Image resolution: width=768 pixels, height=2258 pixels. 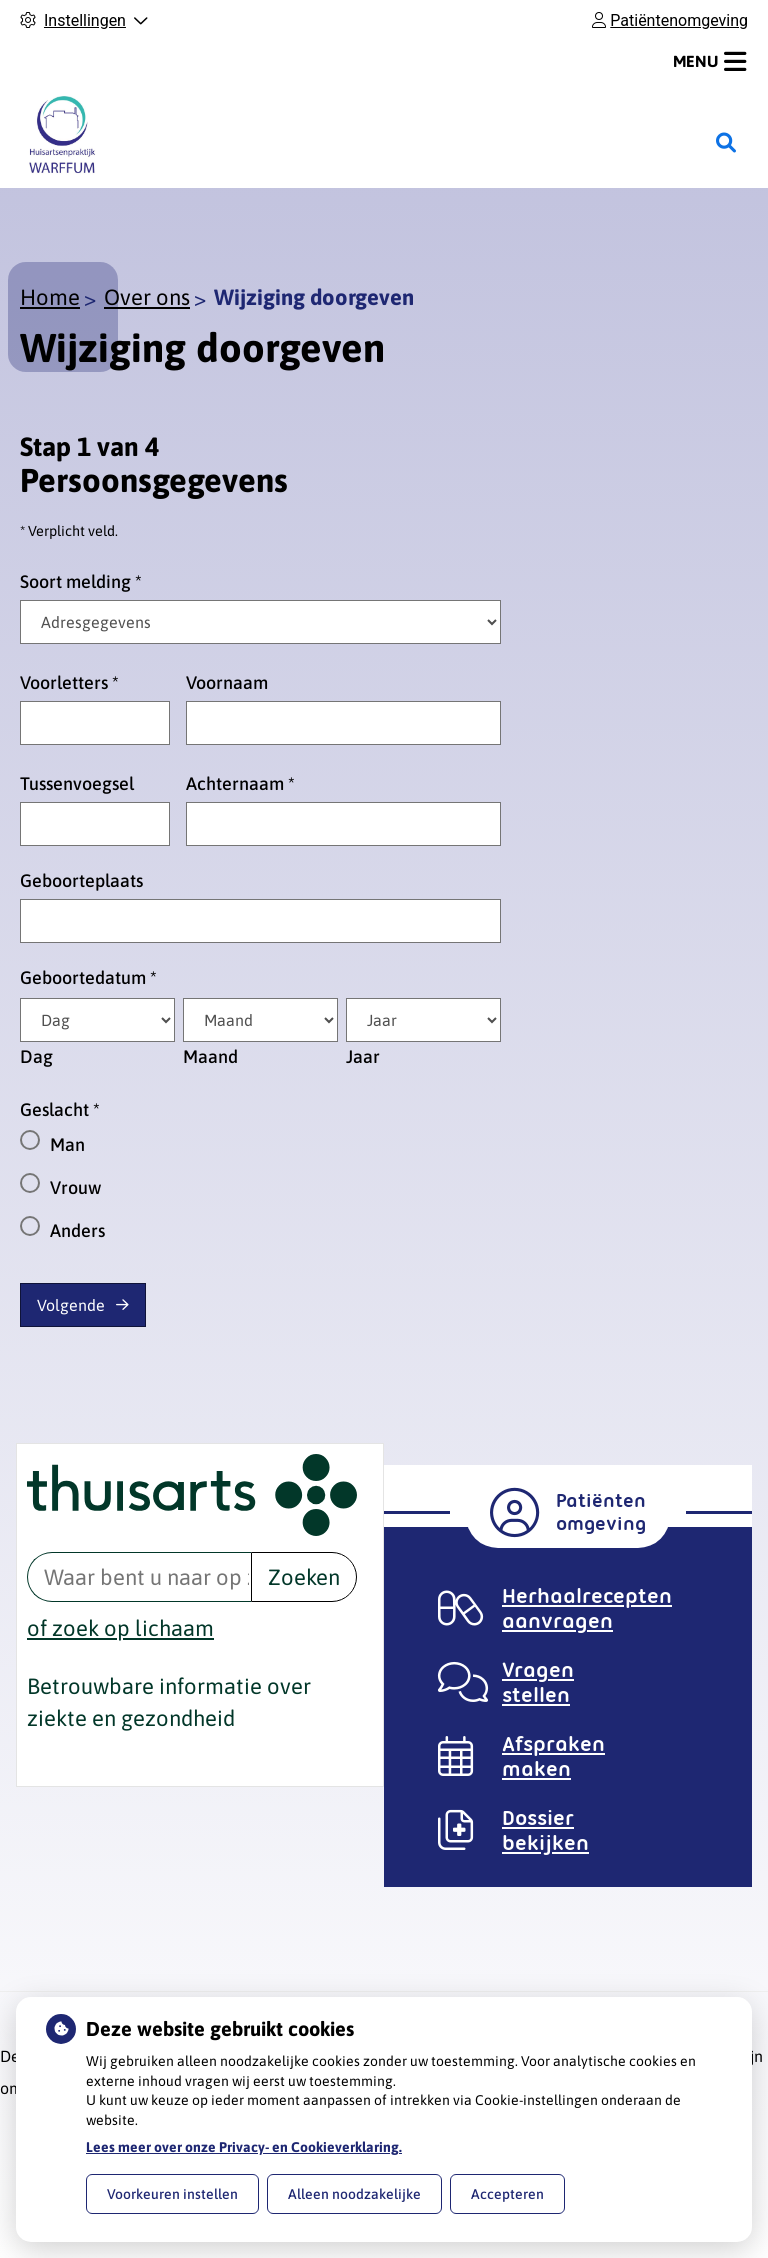 What do you see at coordinates (36, 1056) in the screenshot?
I see `Dag` at bounding box center [36, 1056].